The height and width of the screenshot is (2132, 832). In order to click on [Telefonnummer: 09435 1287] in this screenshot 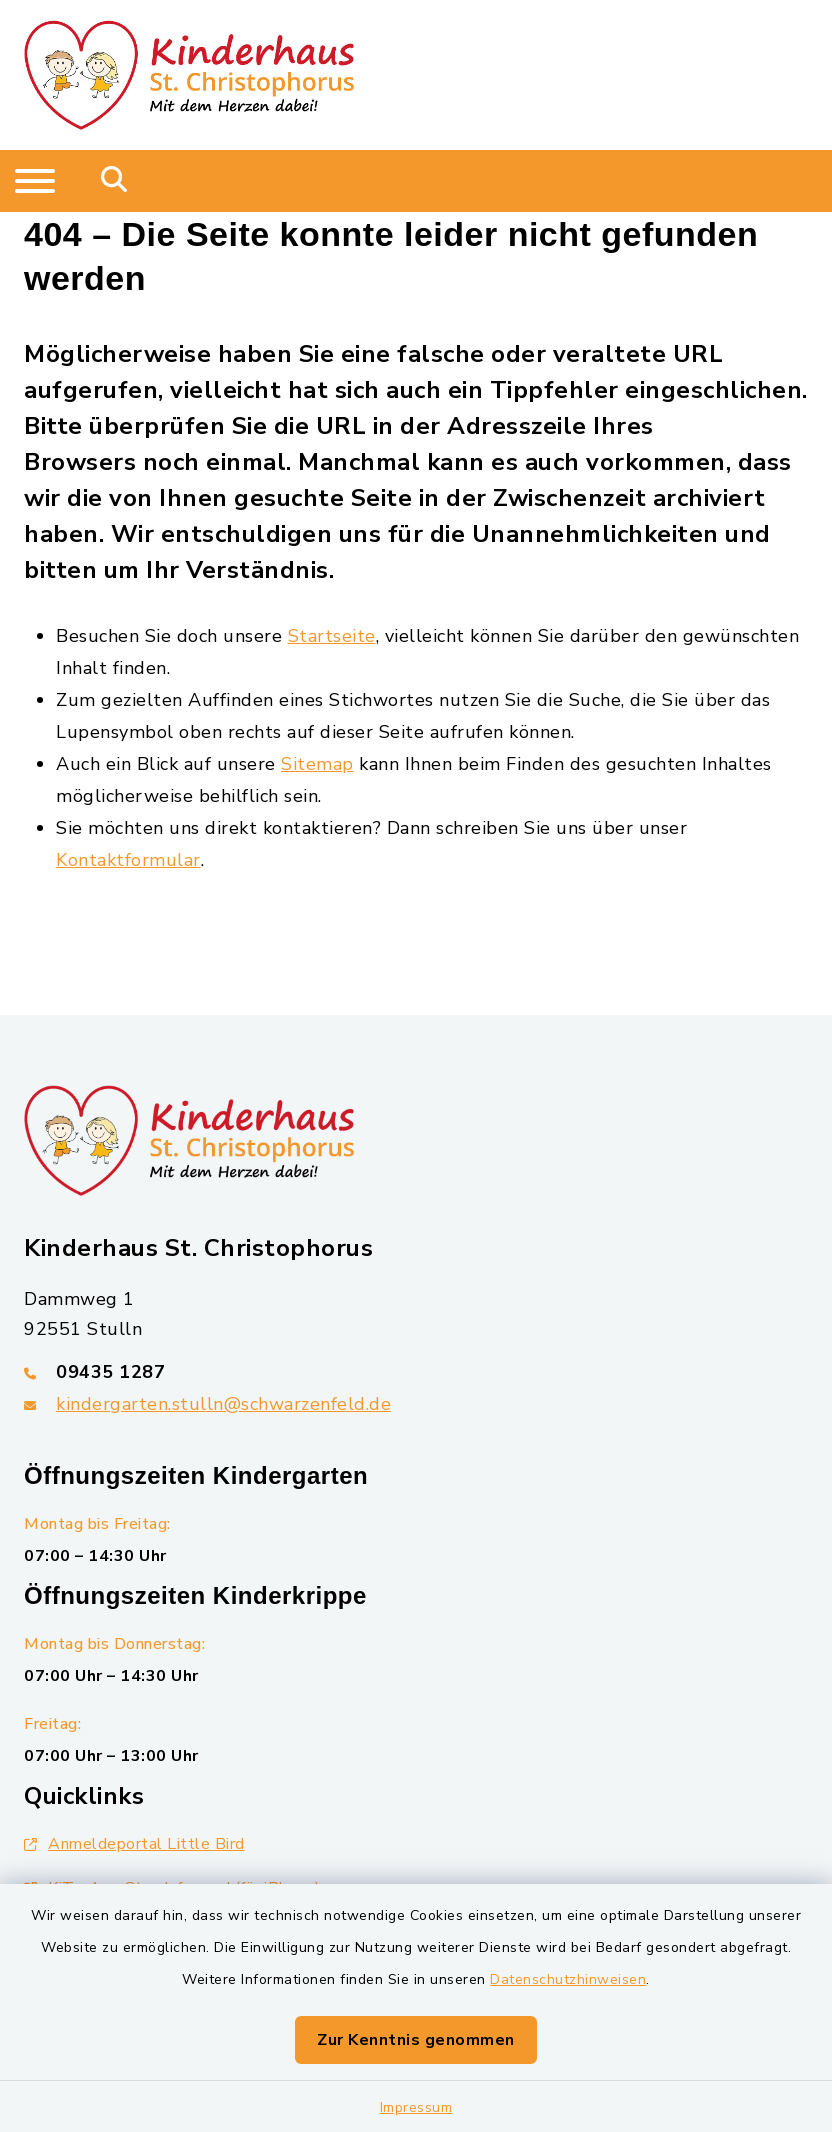, I will do `click(416, 1372)`.